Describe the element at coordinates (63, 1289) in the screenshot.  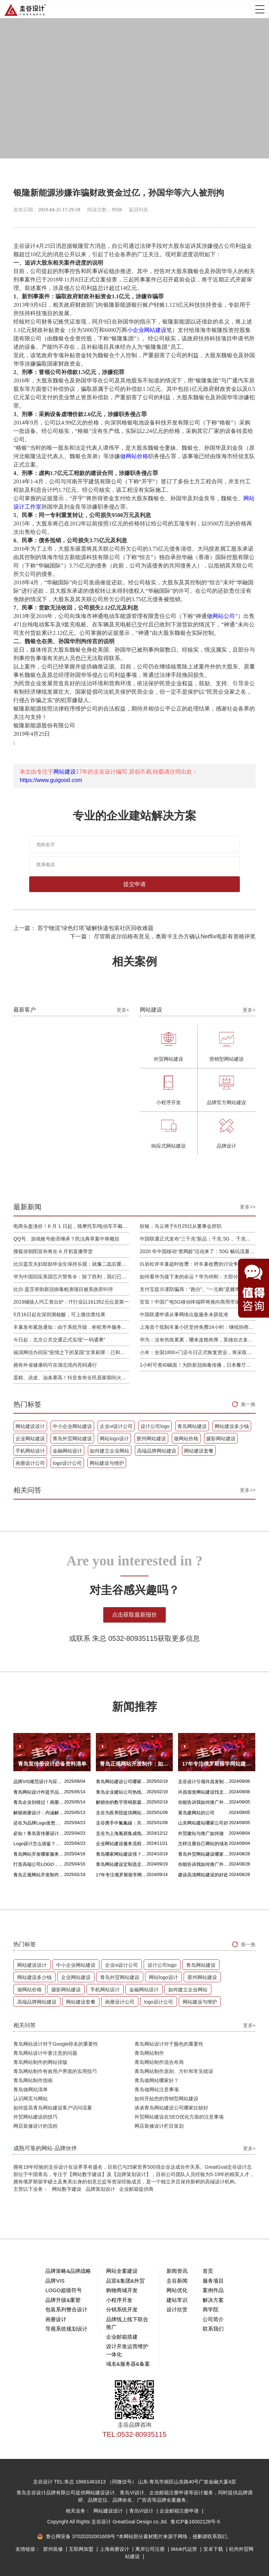
I see `比尔·盖茨资助新冠病毒检测项目被美政府叫停` at that location.